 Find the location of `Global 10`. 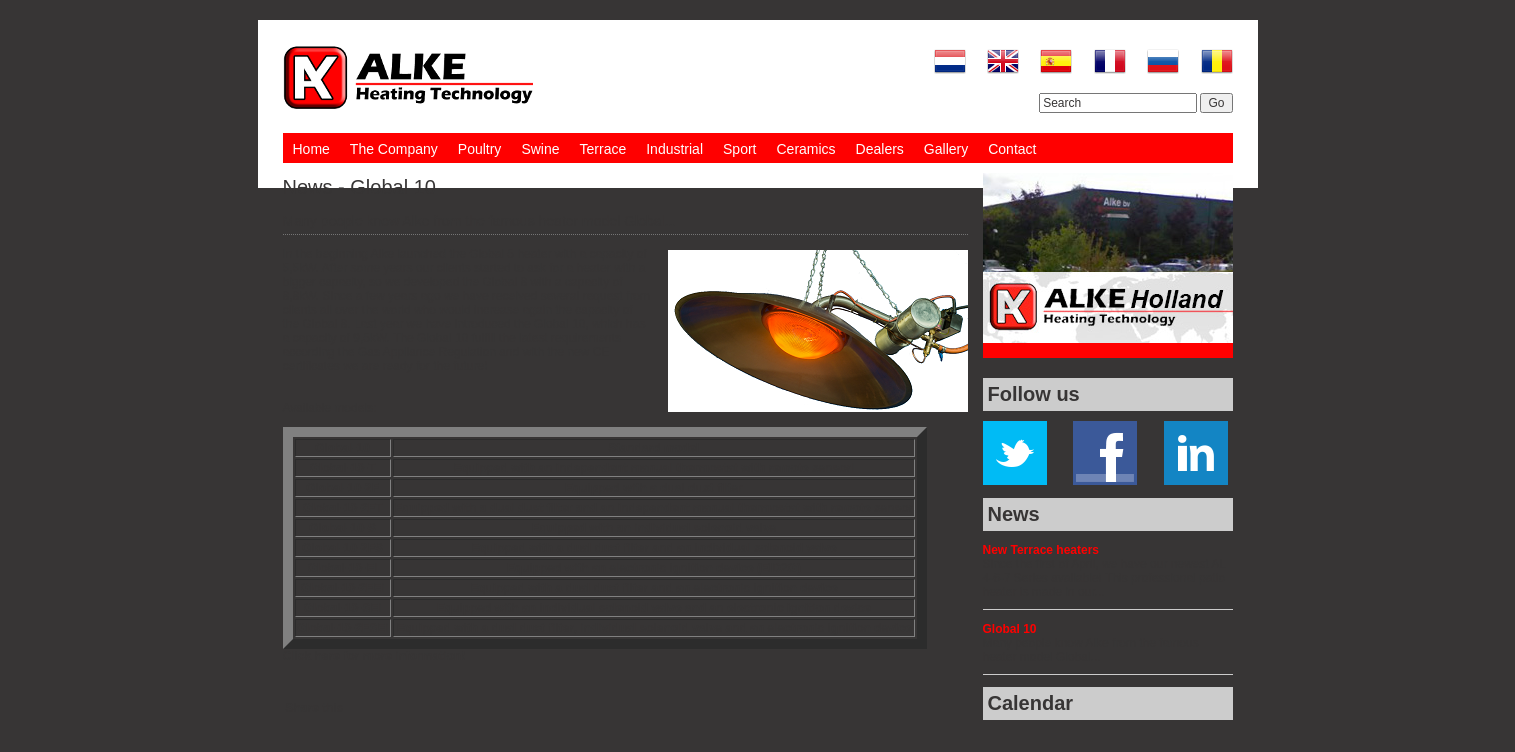

Global 10 is located at coordinates (1010, 629).